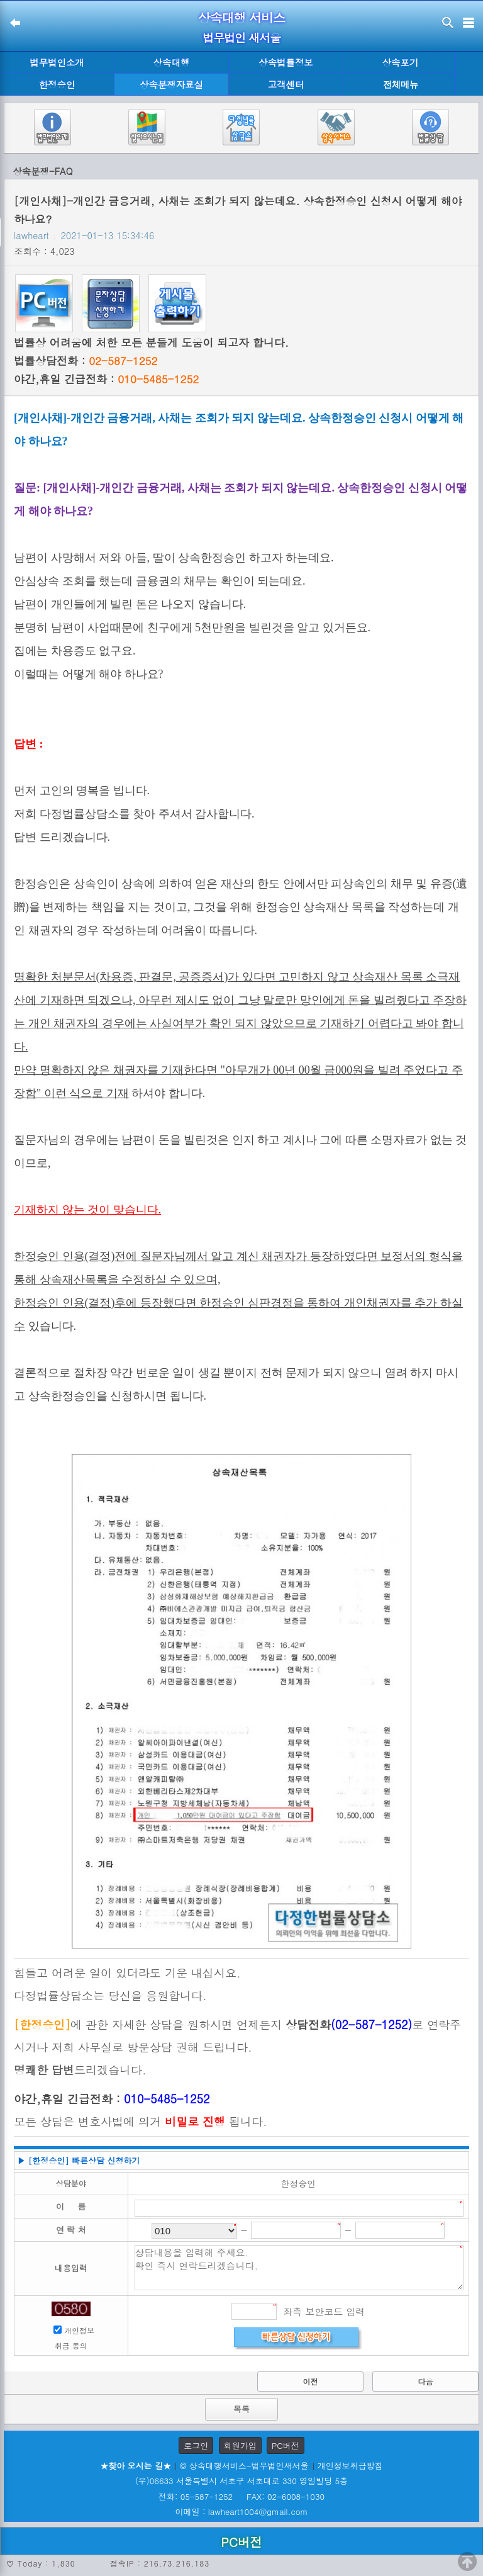 The image size is (483, 2576). Describe the element at coordinates (57, 84) in the screenshot. I see `한정승인` at that location.